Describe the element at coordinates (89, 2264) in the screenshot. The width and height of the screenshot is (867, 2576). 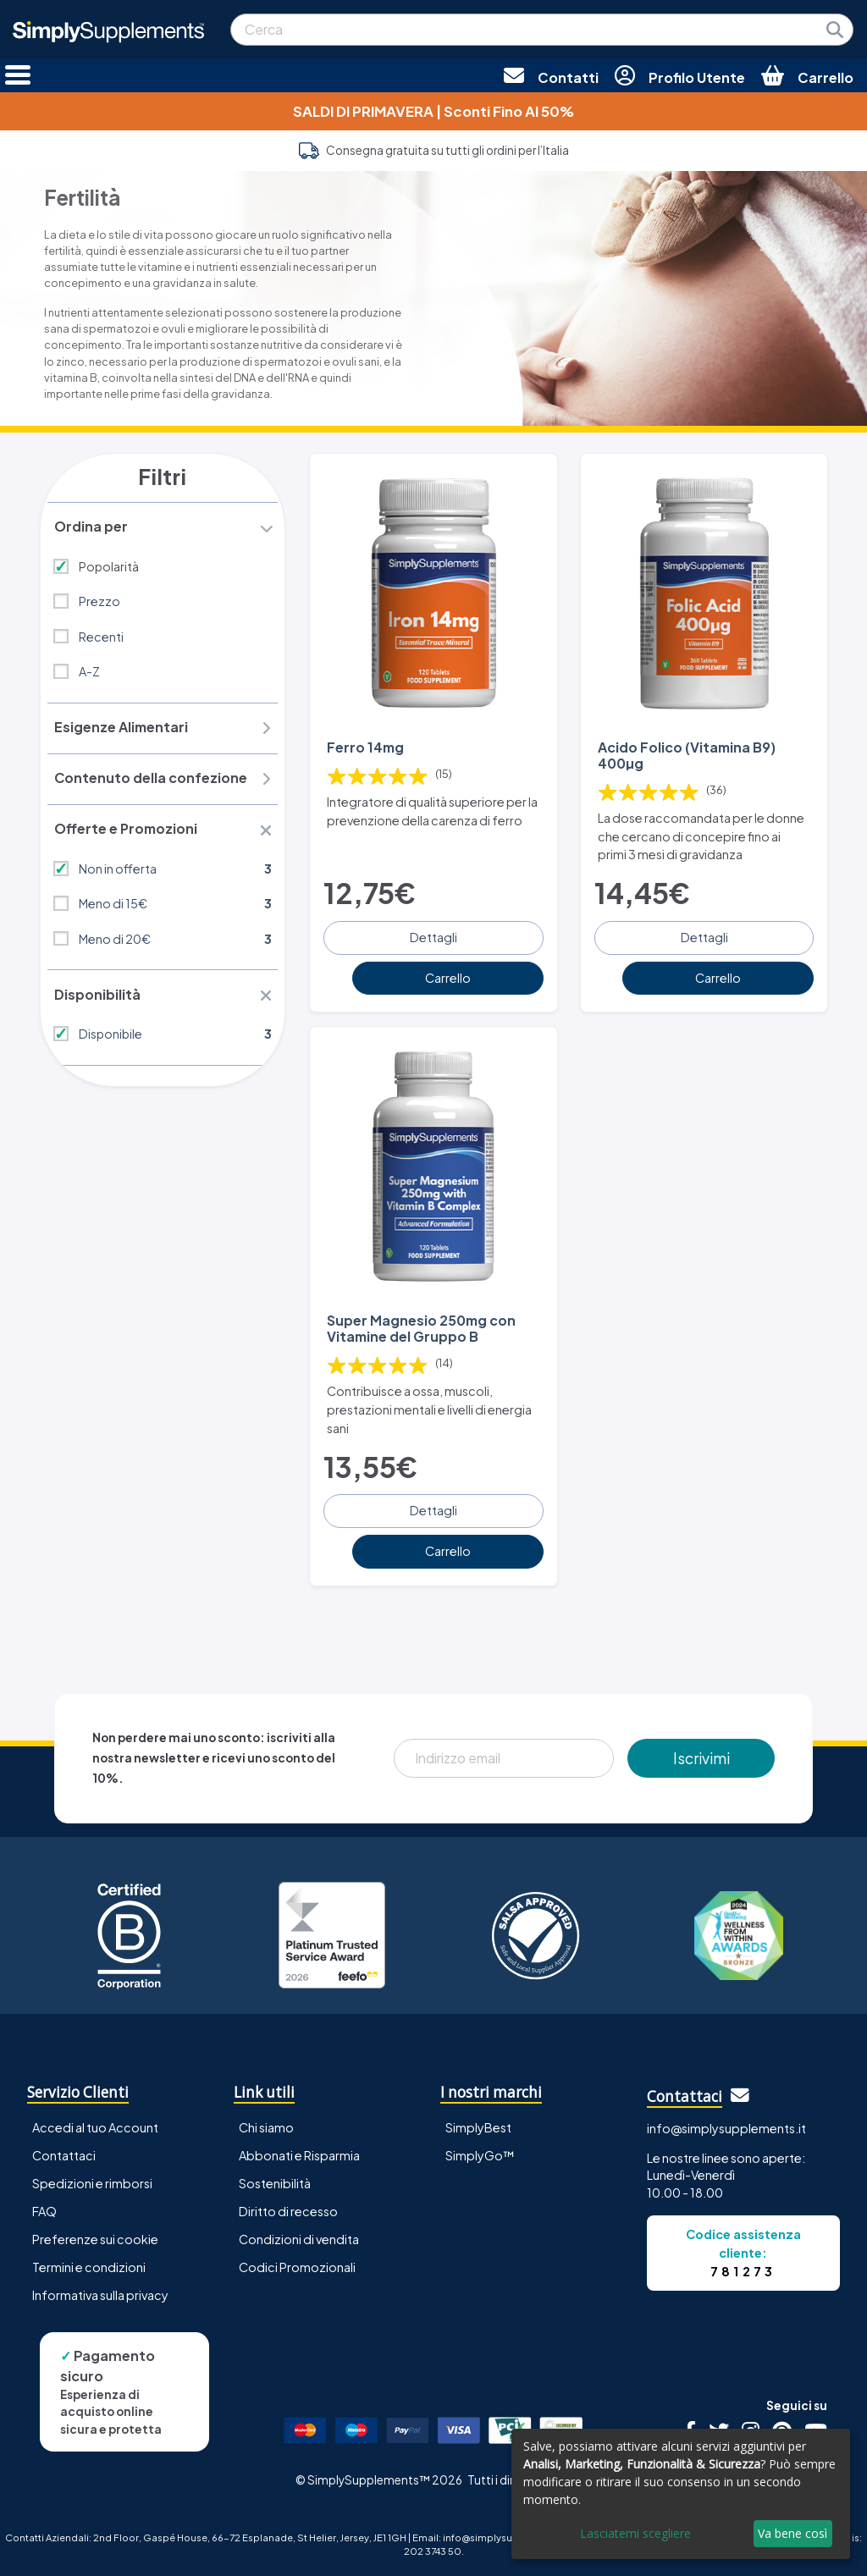
I see `Termini e condizioni` at that location.